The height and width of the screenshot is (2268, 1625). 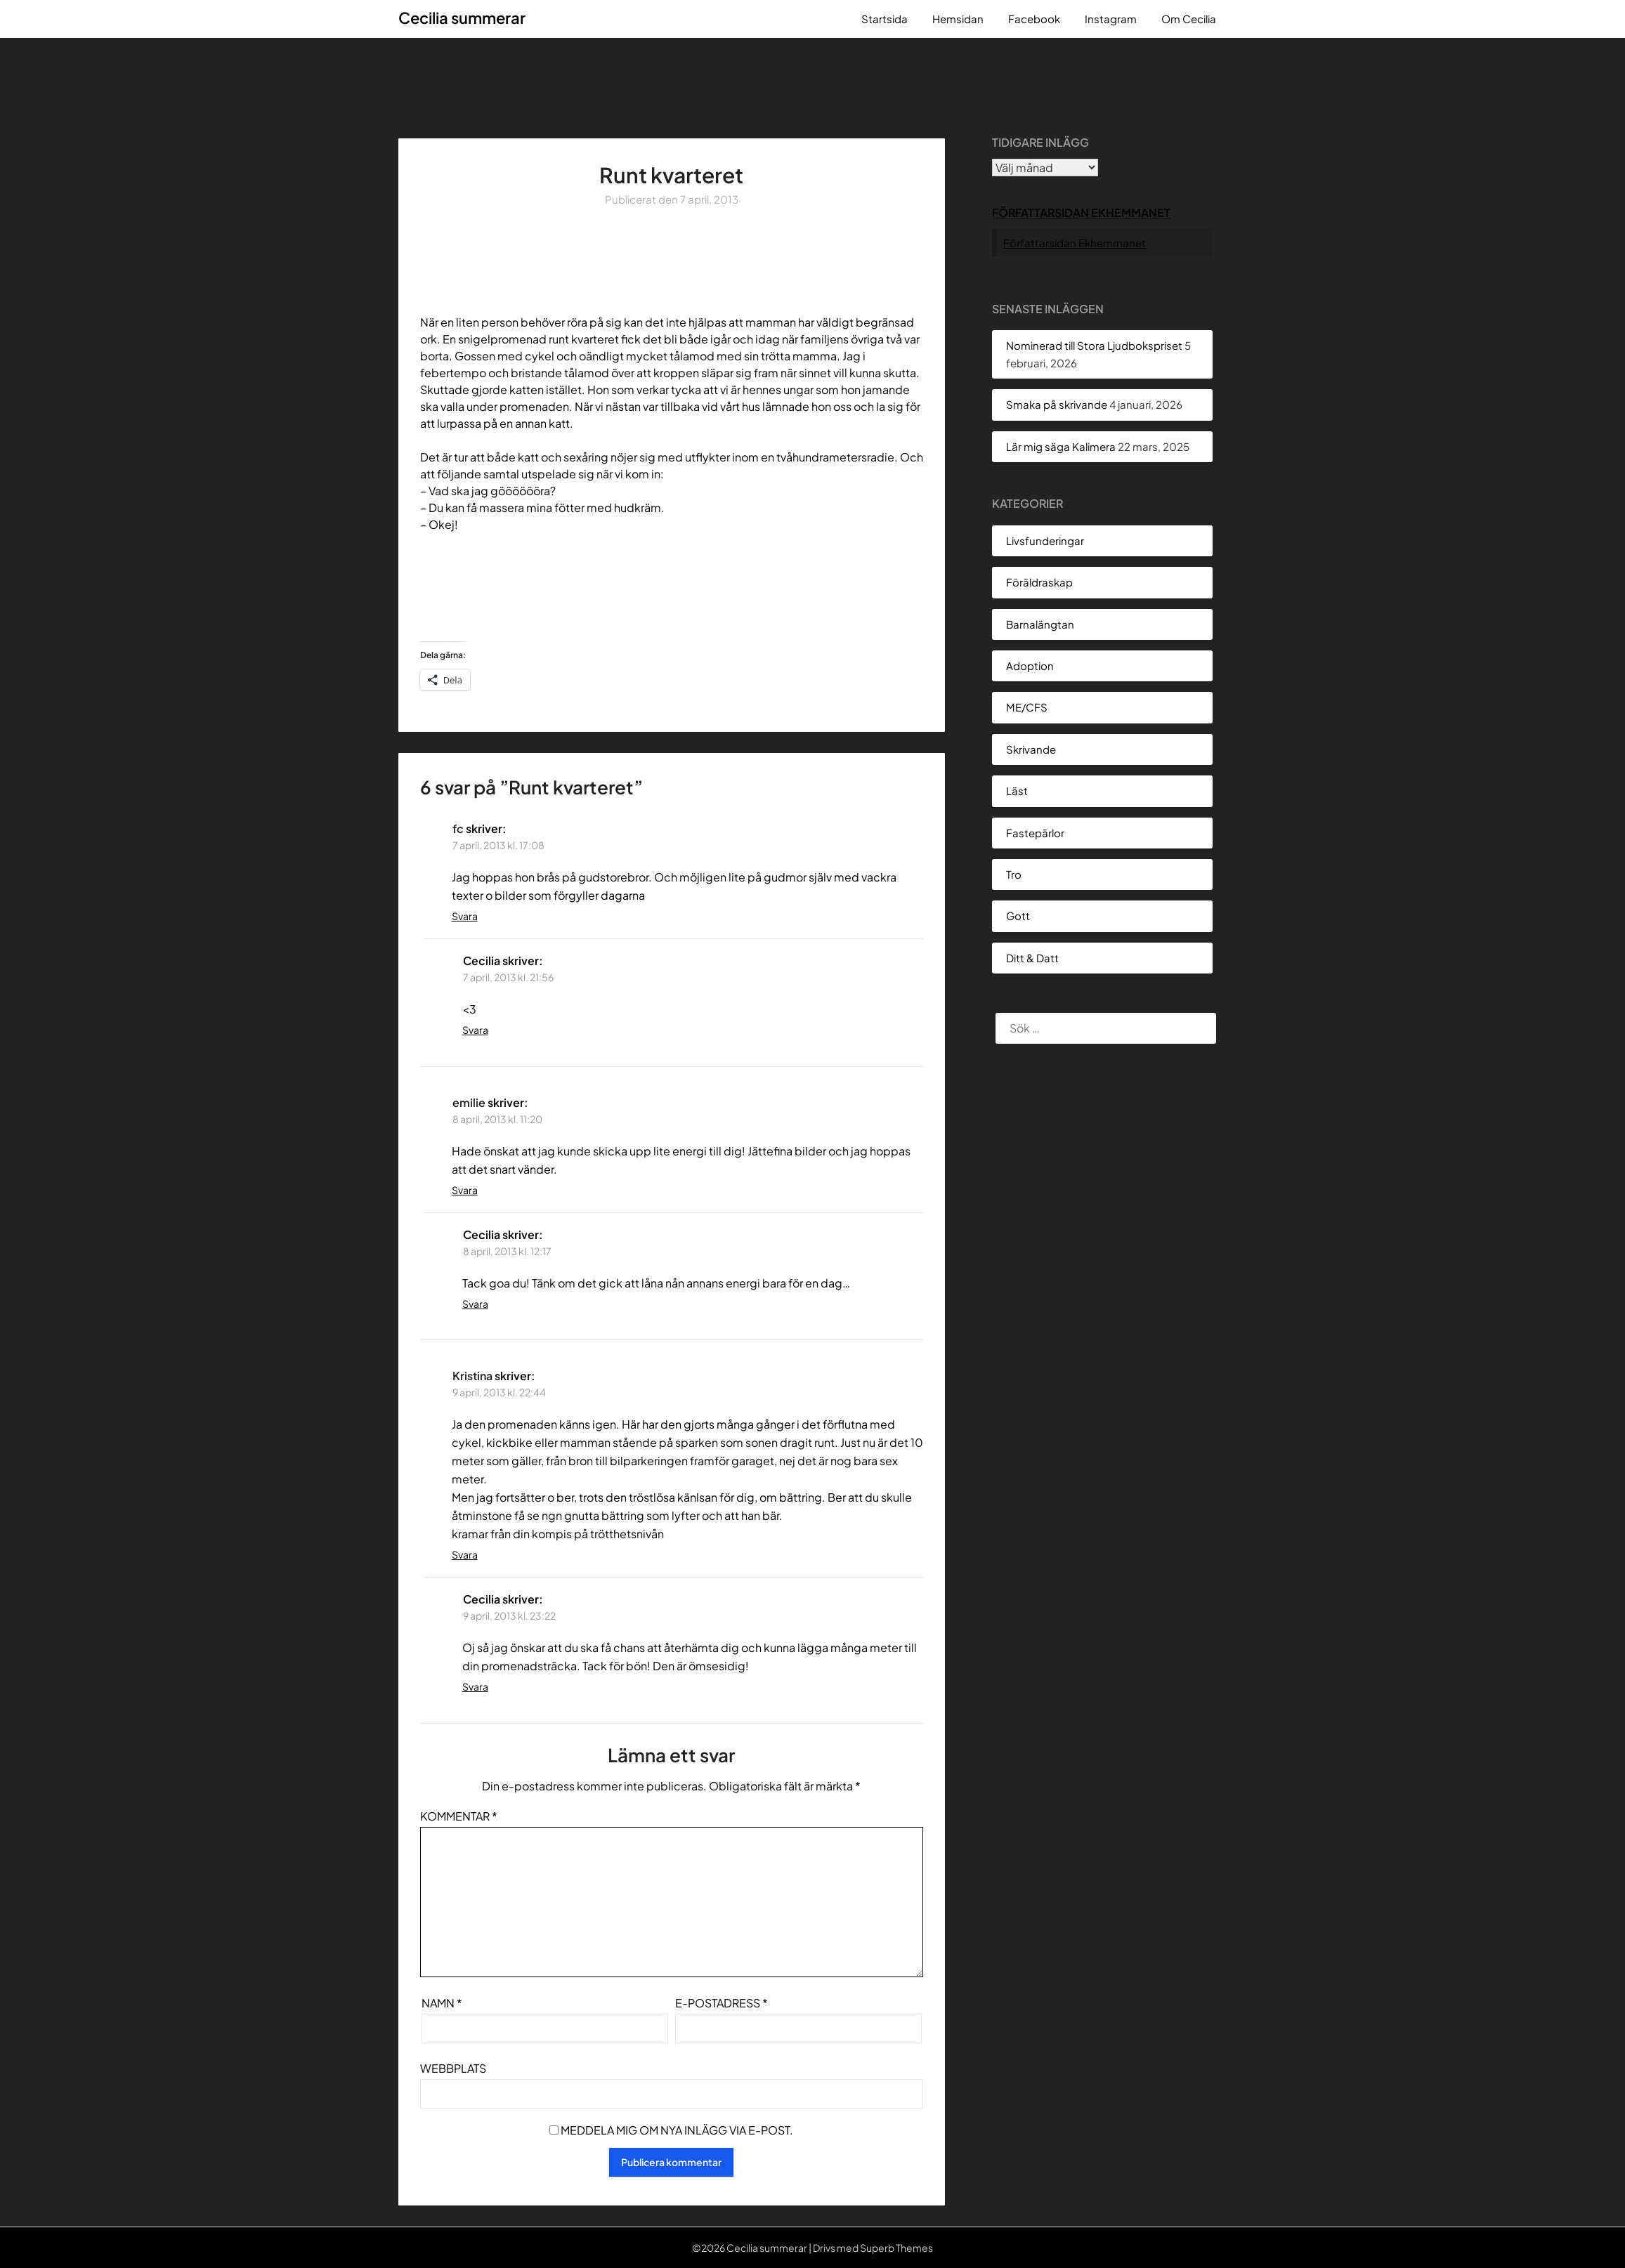 What do you see at coordinates (1111, 18) in the screenshot?
I see `Instagram` at bounding box center [1111, 18].